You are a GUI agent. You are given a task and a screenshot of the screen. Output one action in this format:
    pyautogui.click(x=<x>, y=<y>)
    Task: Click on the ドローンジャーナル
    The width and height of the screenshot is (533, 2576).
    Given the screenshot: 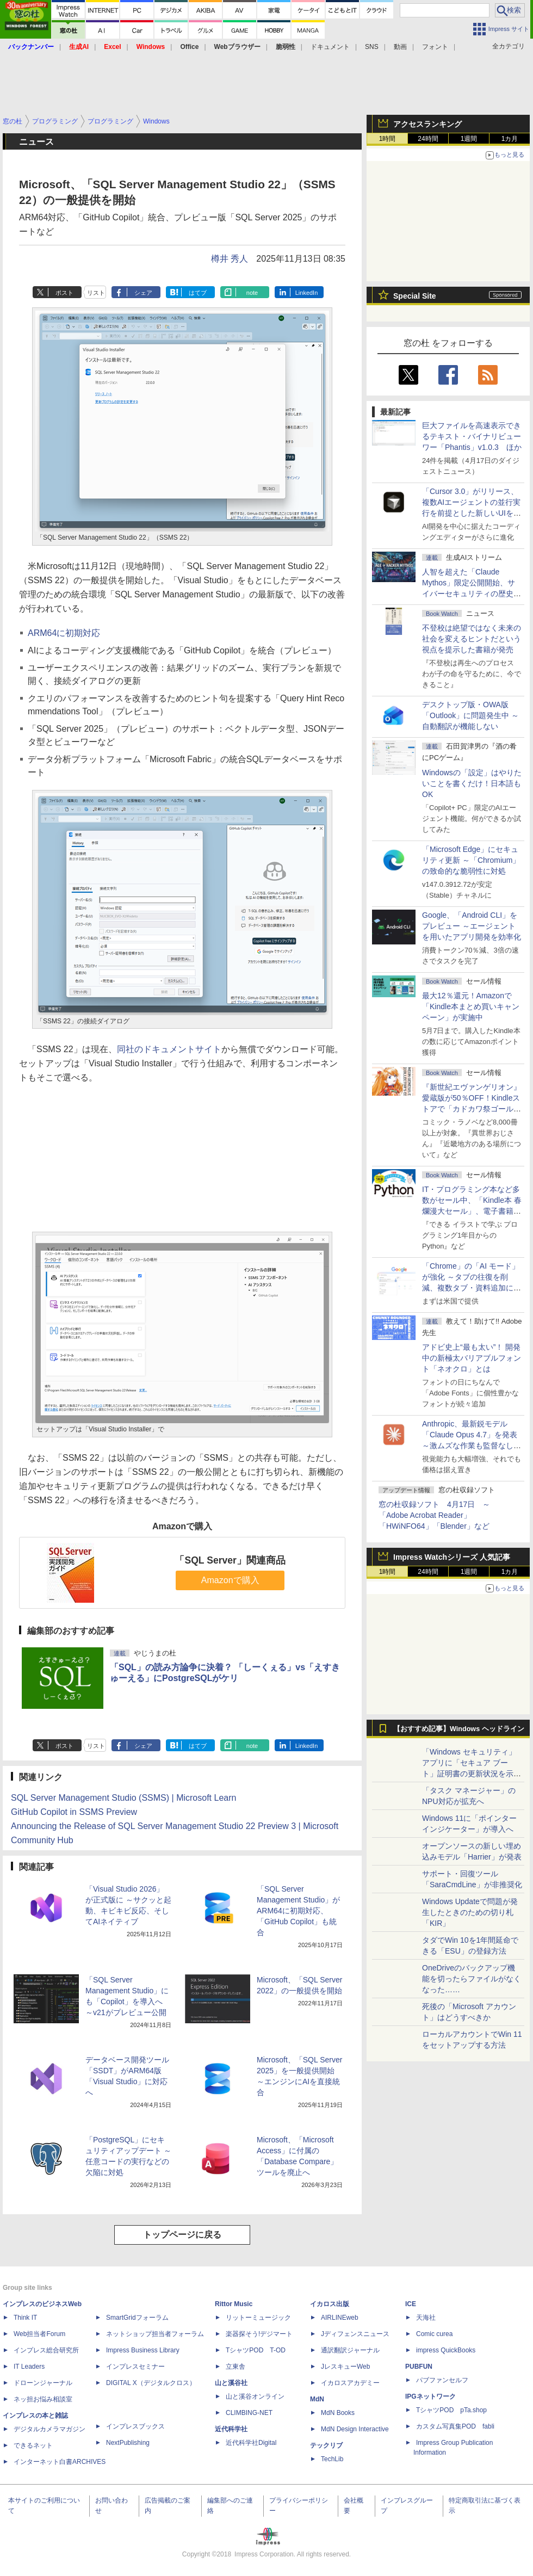 What is the action you would take?
    pyautogui.click(x=43, y=2383)
    